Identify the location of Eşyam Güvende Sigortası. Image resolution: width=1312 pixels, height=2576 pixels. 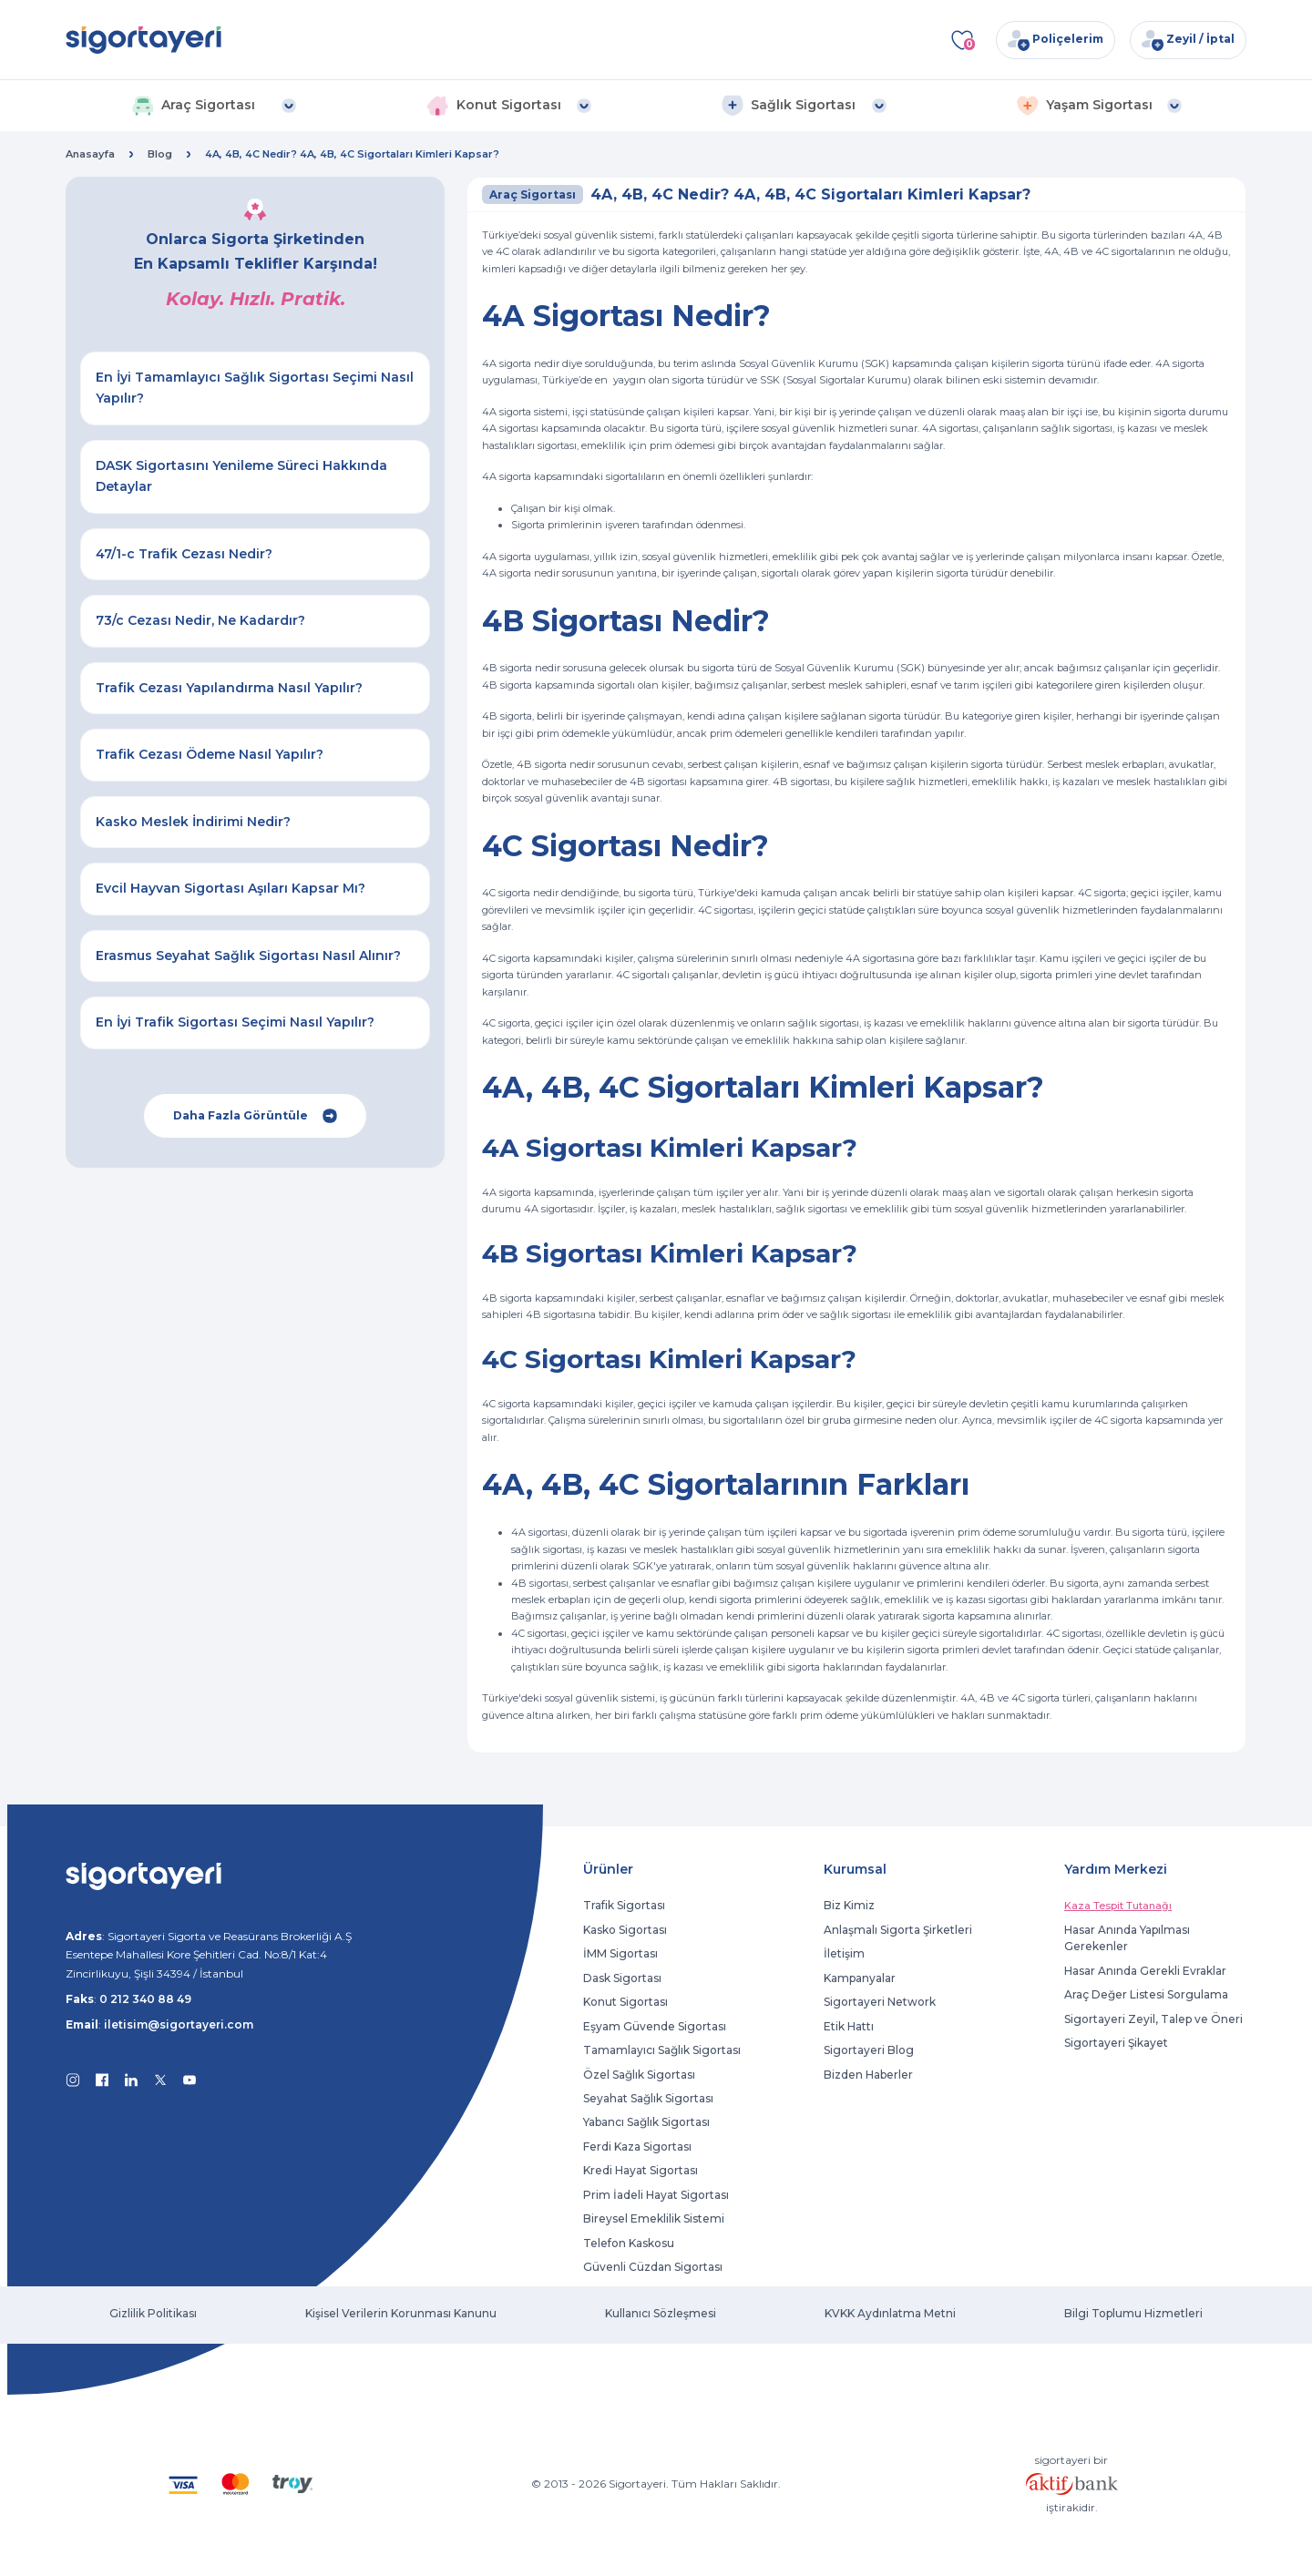
(654, 2026).